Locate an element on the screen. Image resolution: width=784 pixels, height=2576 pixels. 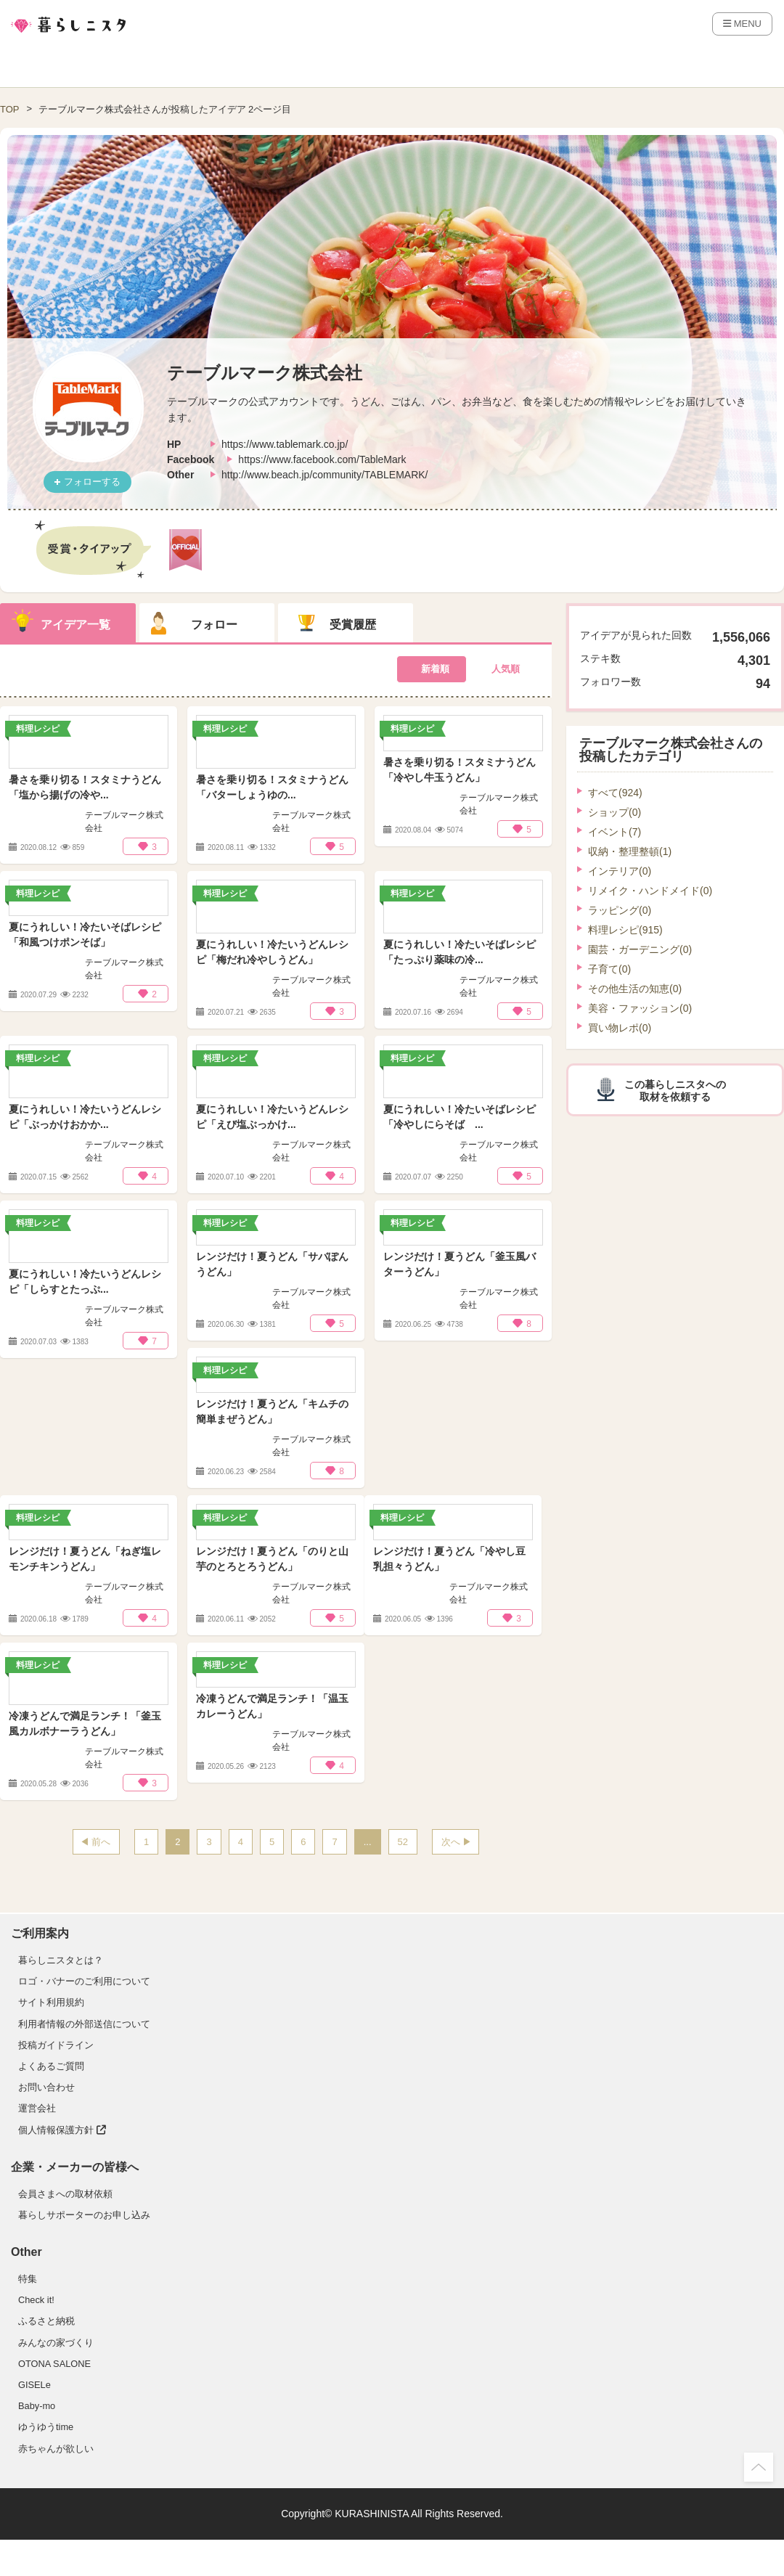
みんなの家づくり is located at coordinates (56, 2342).